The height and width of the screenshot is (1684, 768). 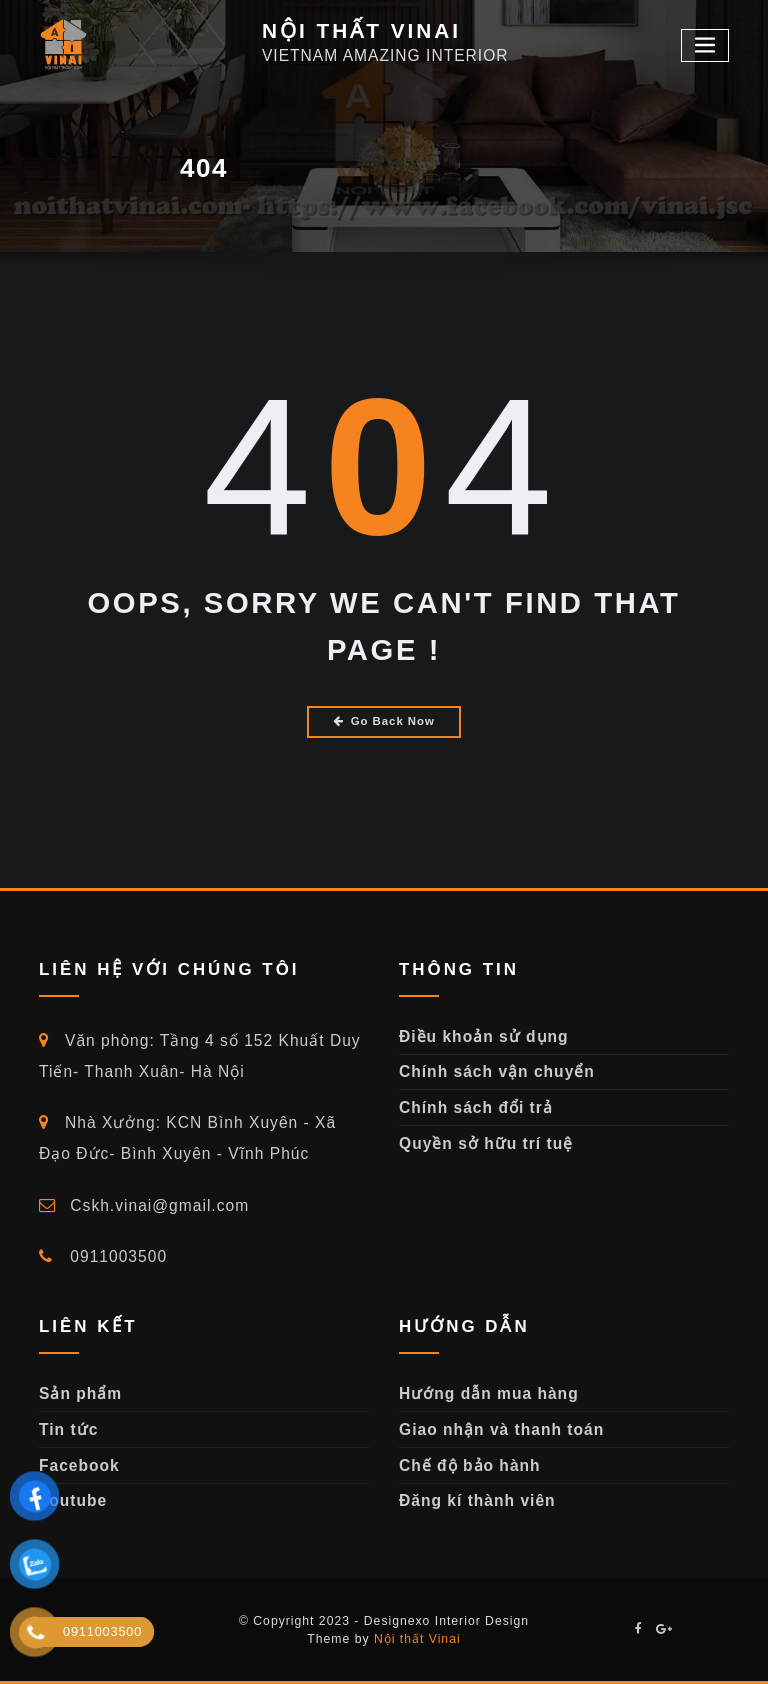 What do you see at coordinates (361, 30) in the screenshot?
I see `NỘI THẤT VINAI` at bounding box center [361, 30].